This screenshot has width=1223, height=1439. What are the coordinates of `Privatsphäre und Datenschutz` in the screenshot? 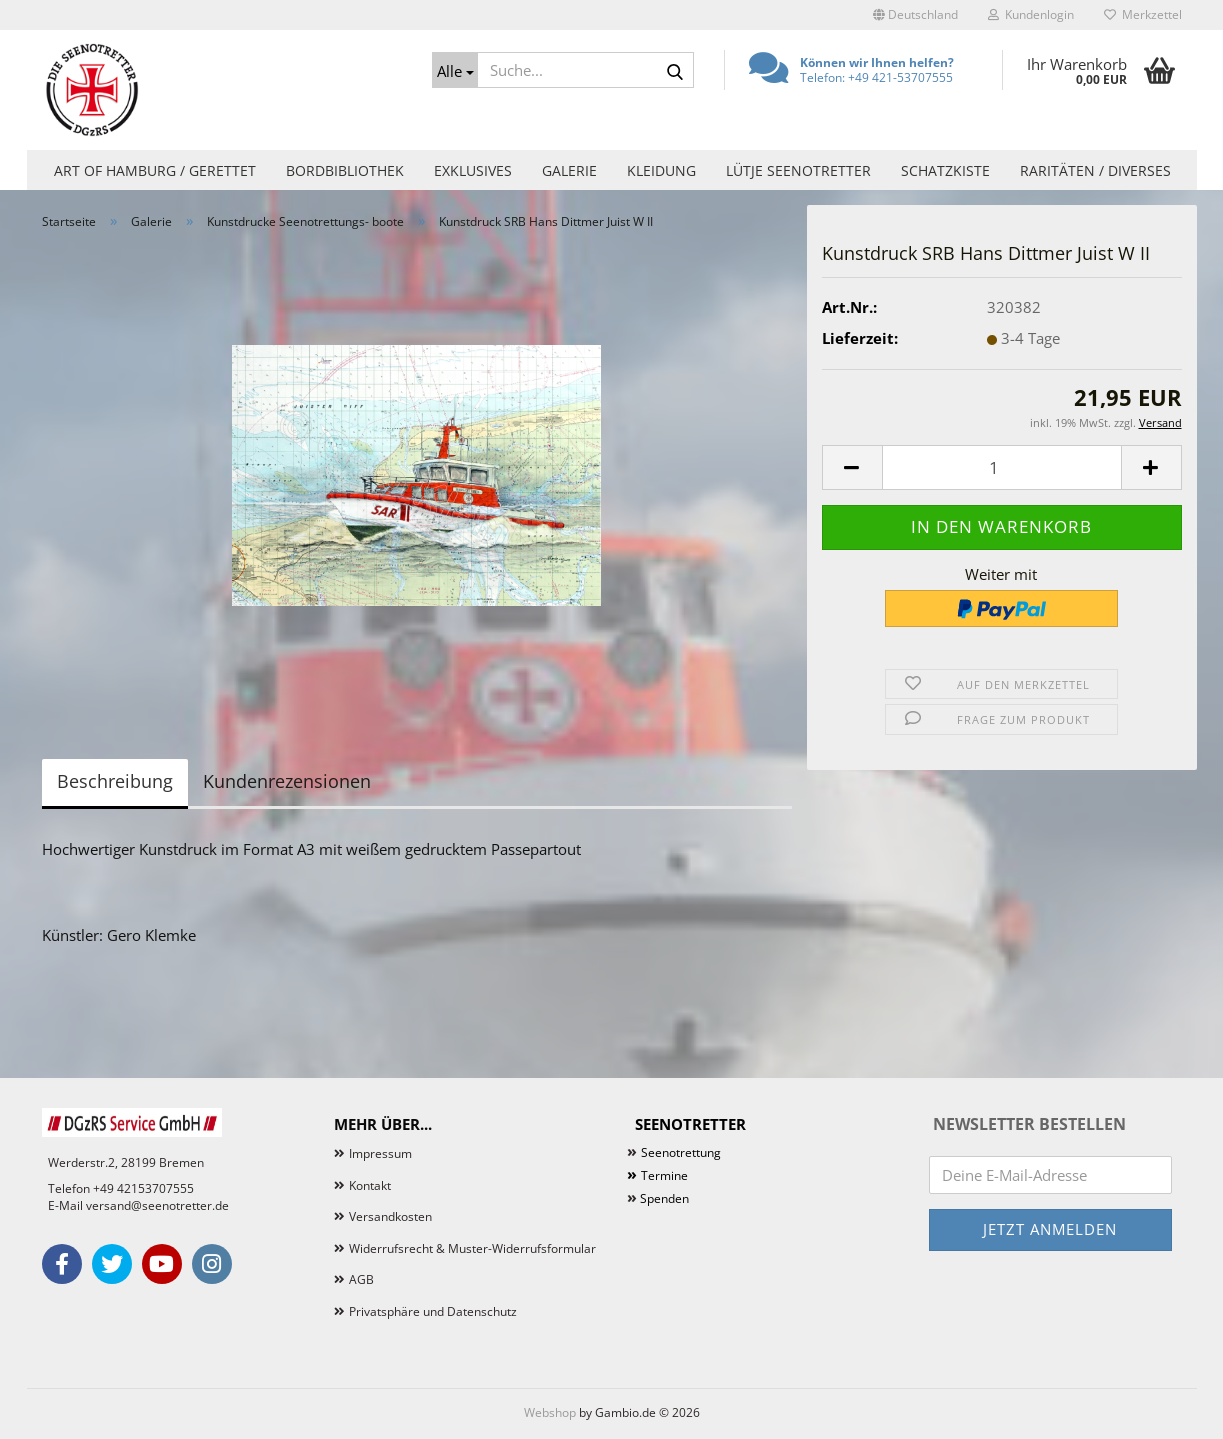 It's located at (433, 1311).